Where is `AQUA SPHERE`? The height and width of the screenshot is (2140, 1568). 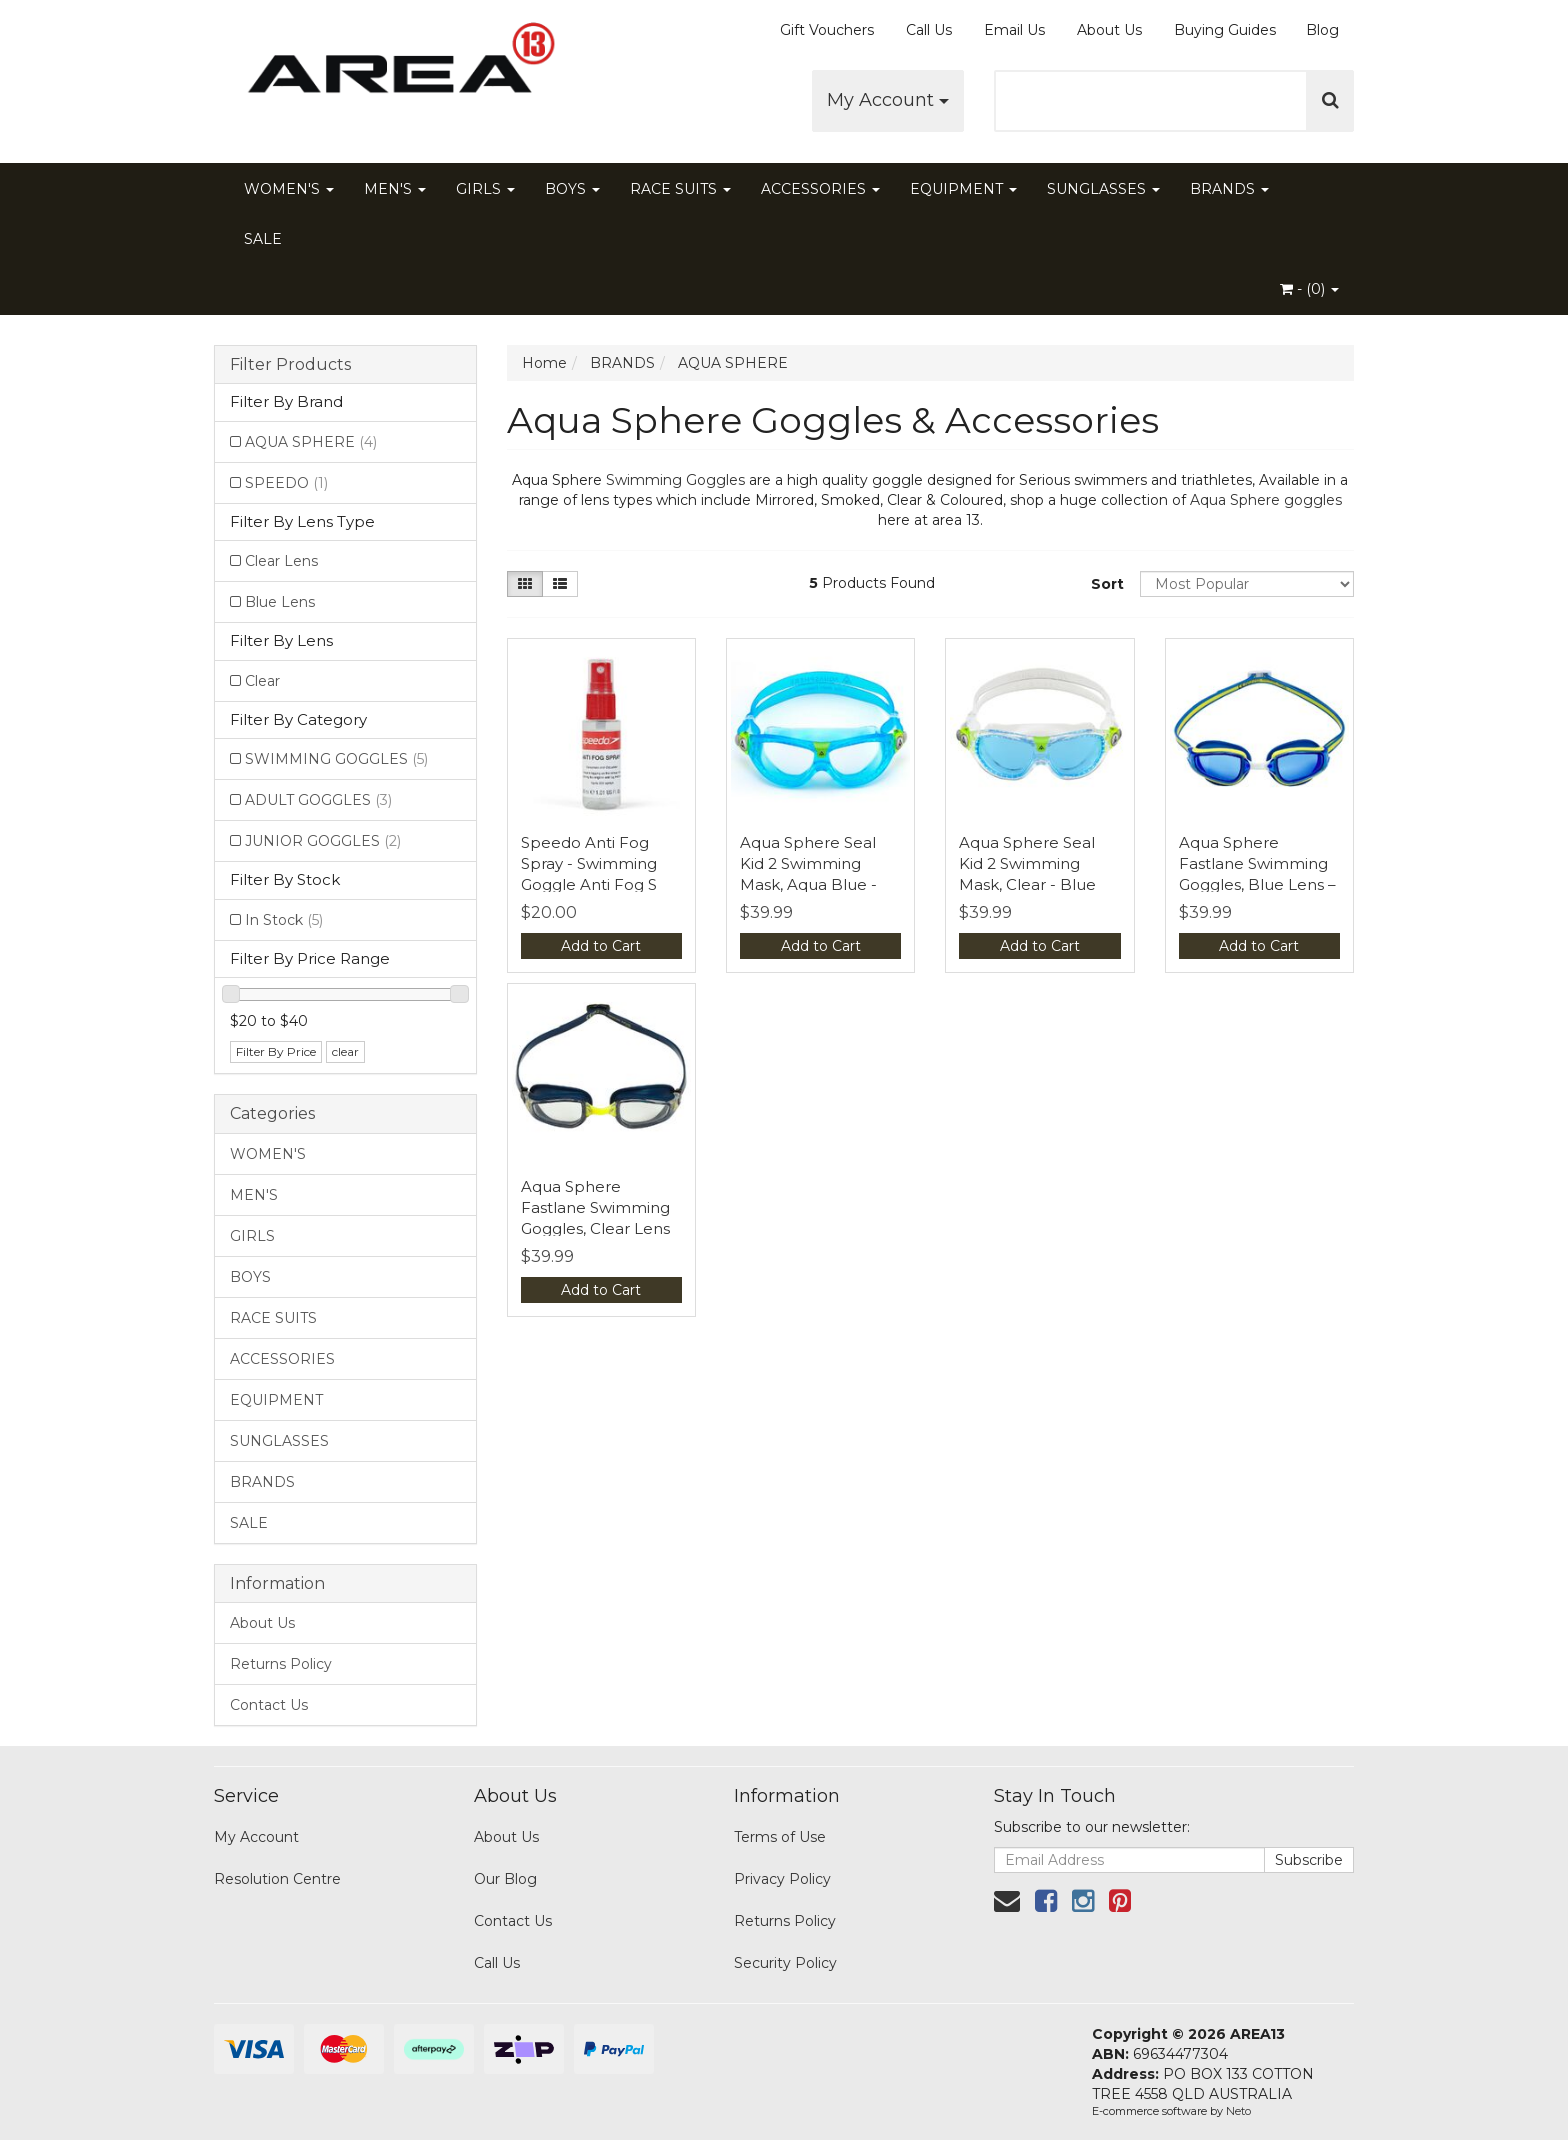
AQUA SPHERE is located at coordinates (311, 442).